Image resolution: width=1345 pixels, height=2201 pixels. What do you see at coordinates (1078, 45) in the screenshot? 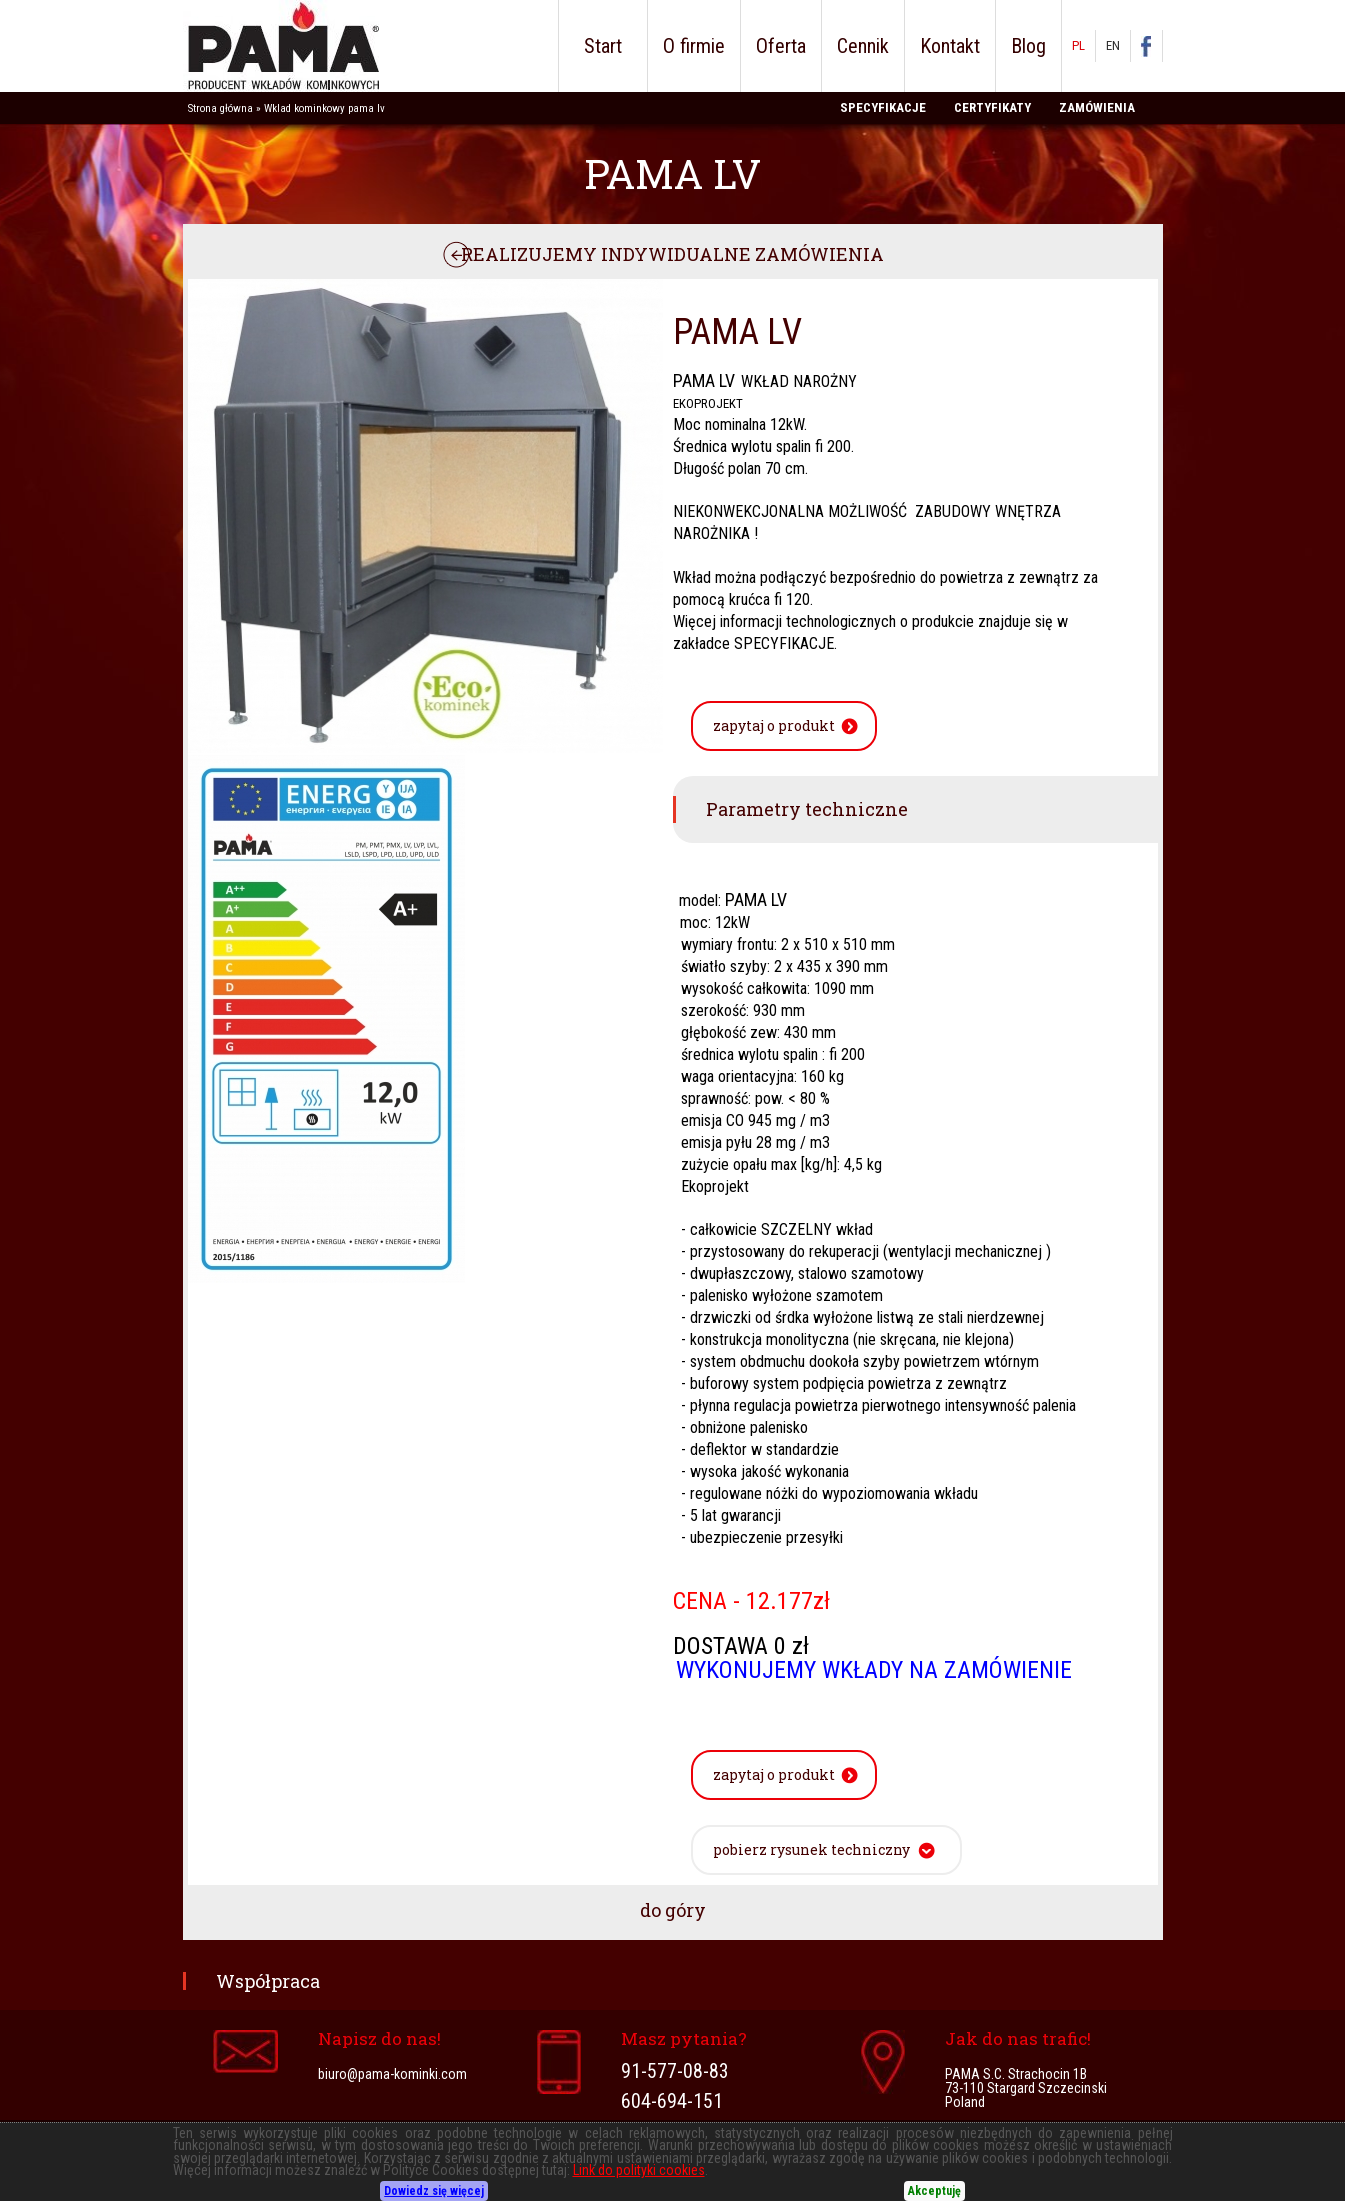
I see `PL` at bounding box center [1078, 45].